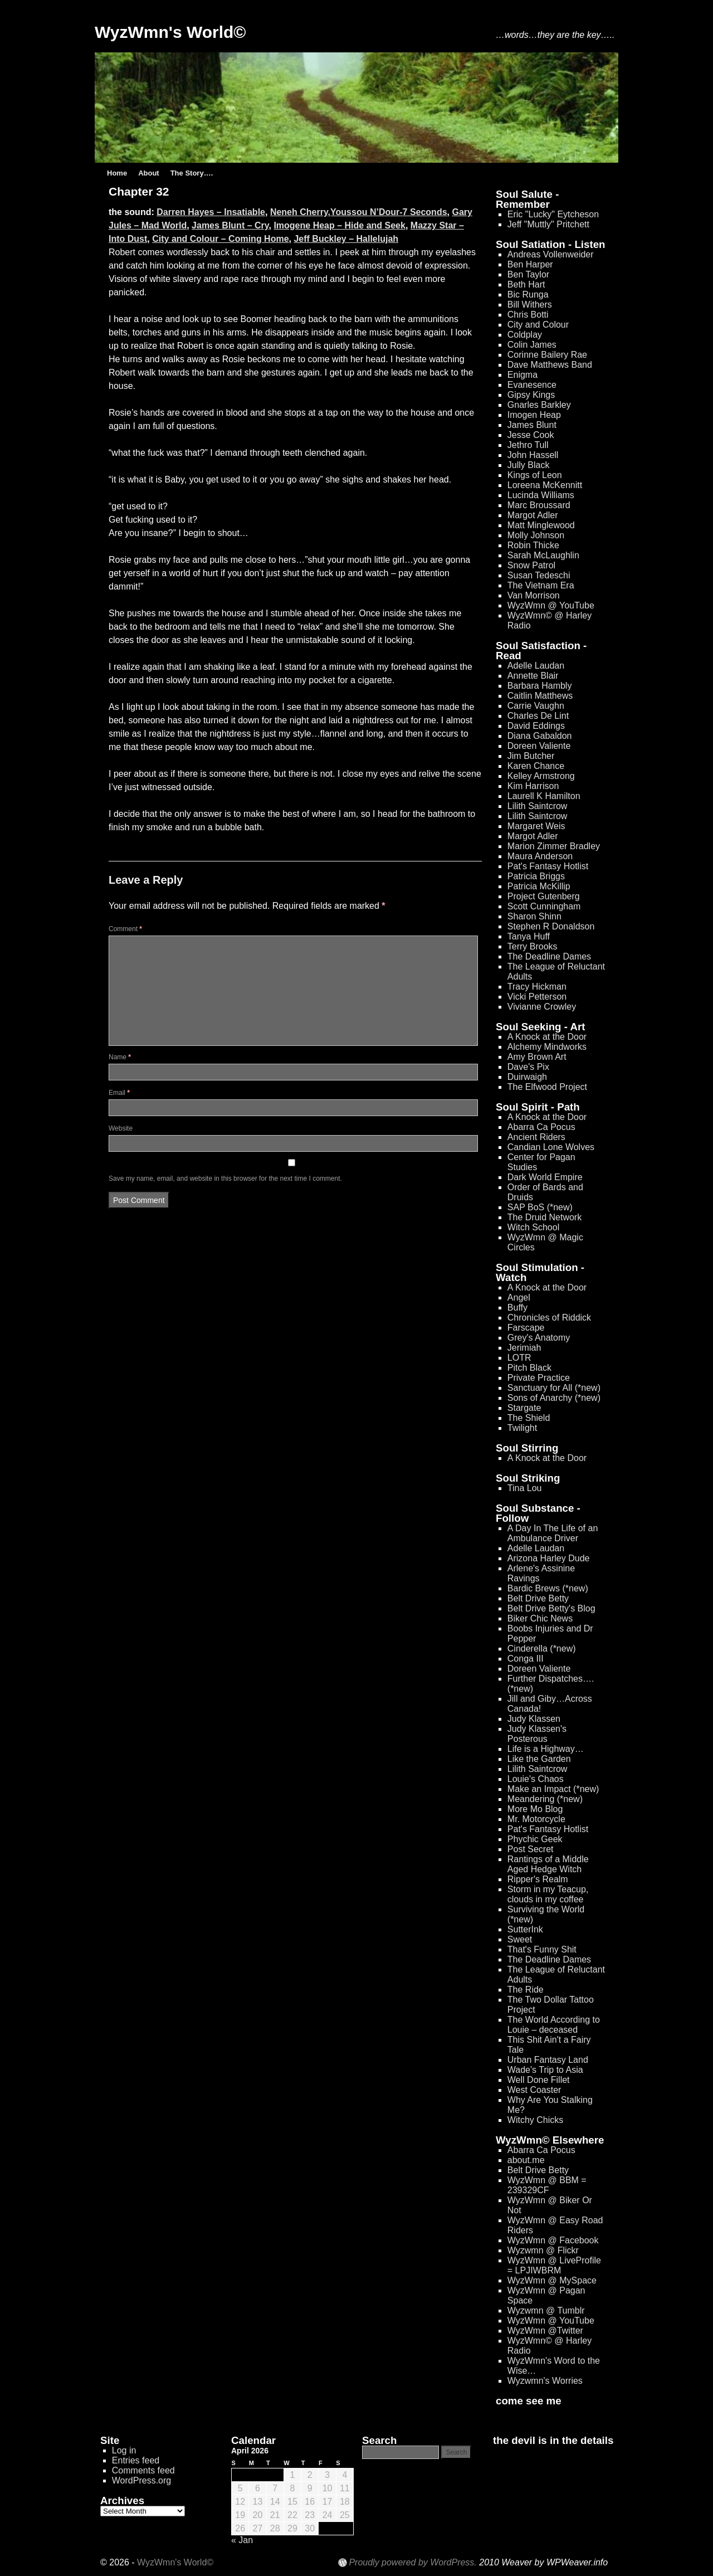 The height and width of the screenshot is (2576, 713). What do you see at coordinates (535, 665) in the screenshot?
I see `Adelle Laudan` at bounding box center [535, 665].